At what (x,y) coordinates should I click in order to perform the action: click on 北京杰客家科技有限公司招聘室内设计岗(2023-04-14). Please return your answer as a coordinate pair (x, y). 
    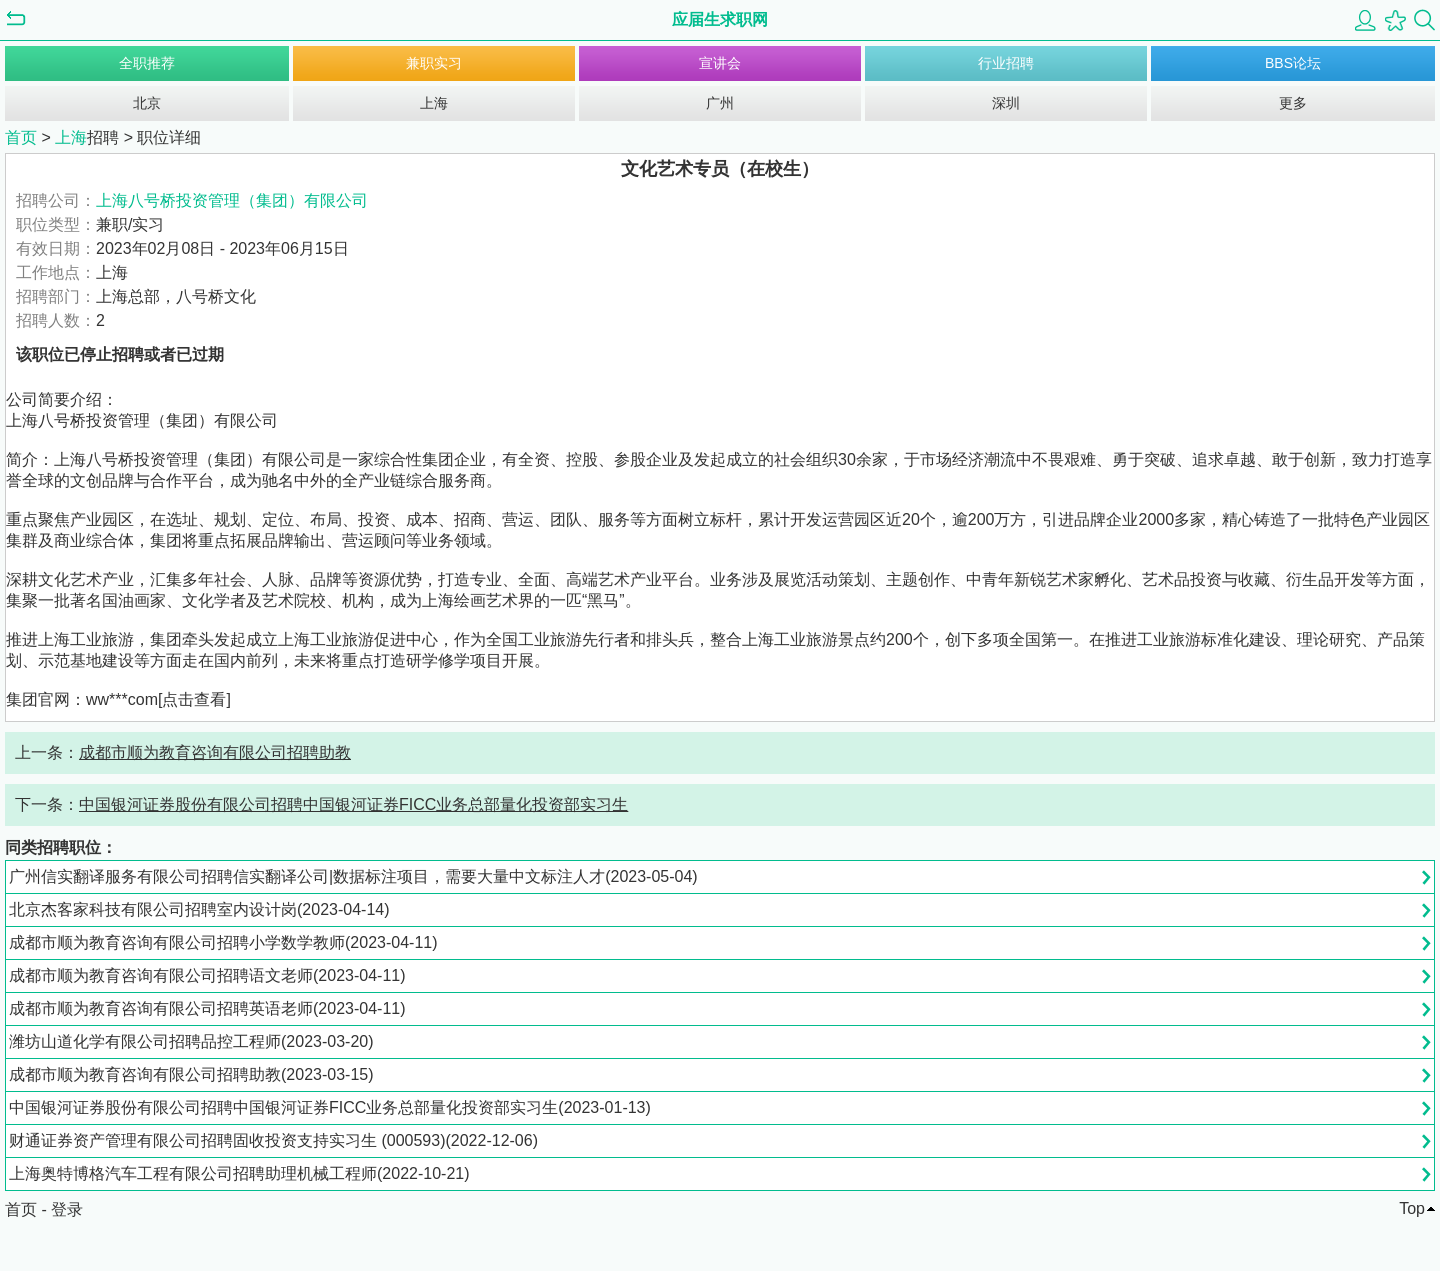
    Looking at the image, I should click on (199, 909).